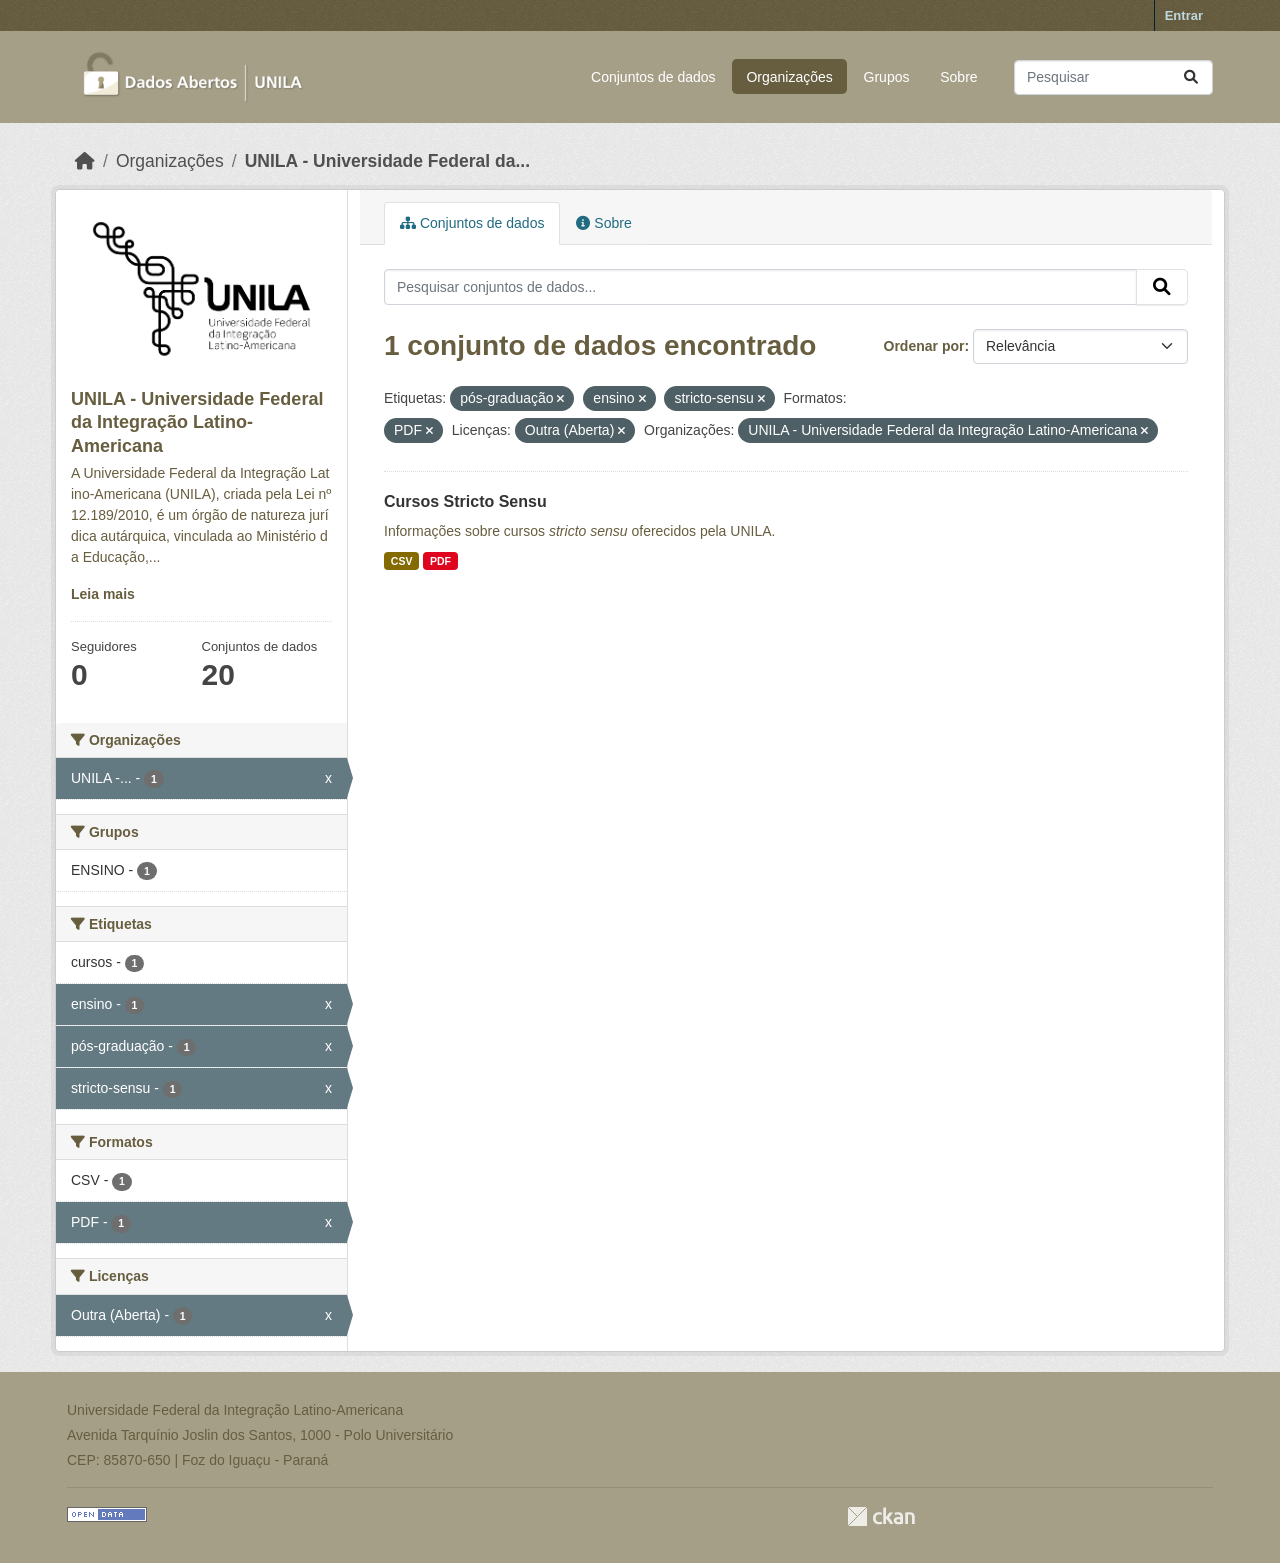  I want to click on [Pesquisar conjuntos de dados...], so click(1113, 77).